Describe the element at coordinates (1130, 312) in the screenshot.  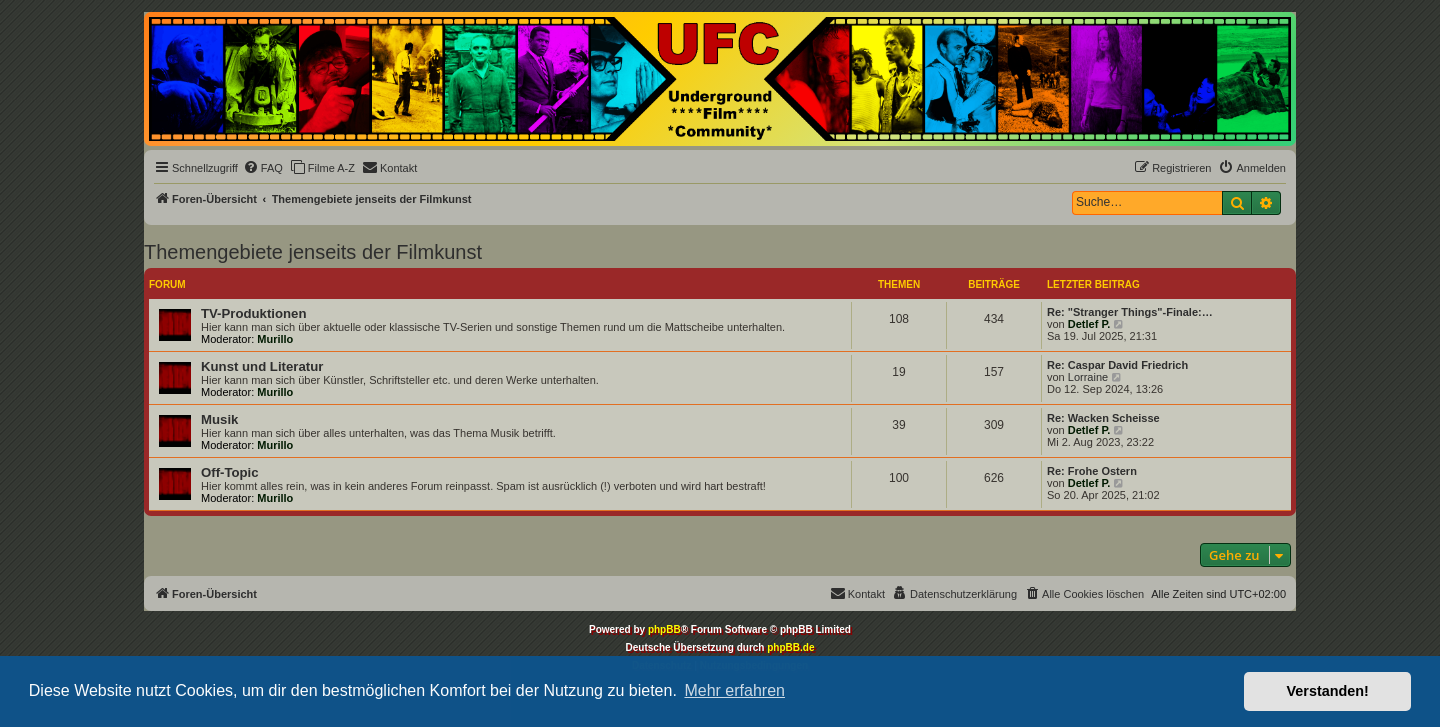
I see `Re: "Stranger Things"-Finale:…` at that location.